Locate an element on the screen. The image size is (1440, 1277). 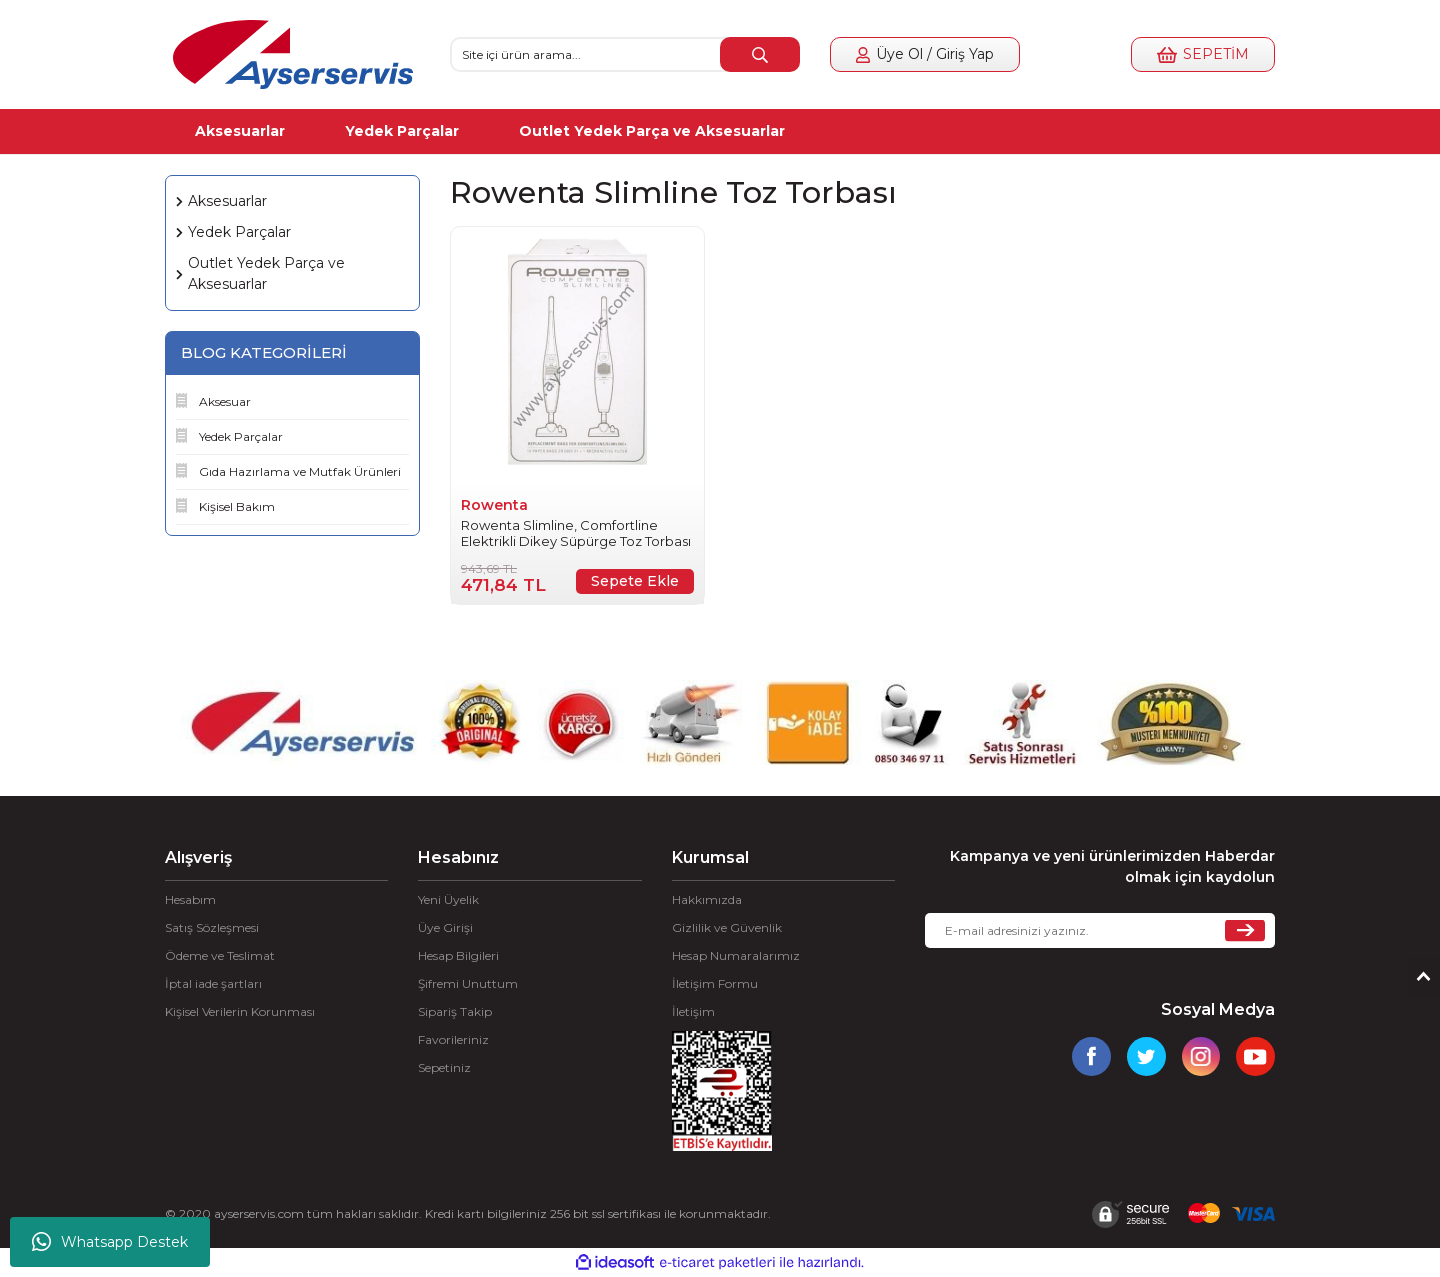
Hesabım is located at coordinates (190, 899).